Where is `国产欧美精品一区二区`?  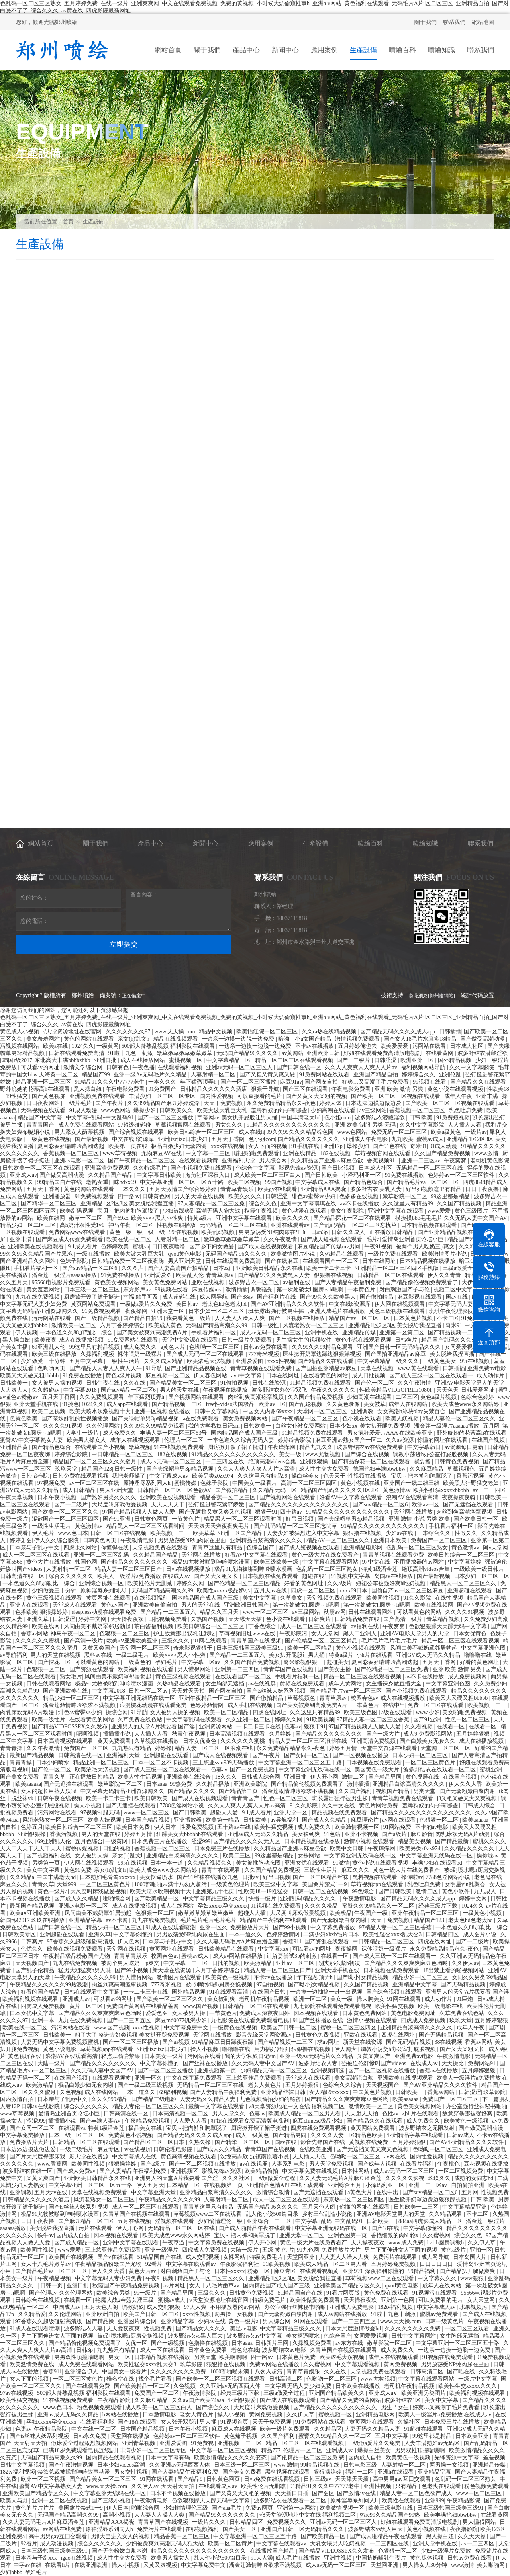
国产欧美精品一区二区 is located at coordinates (142, 2386).